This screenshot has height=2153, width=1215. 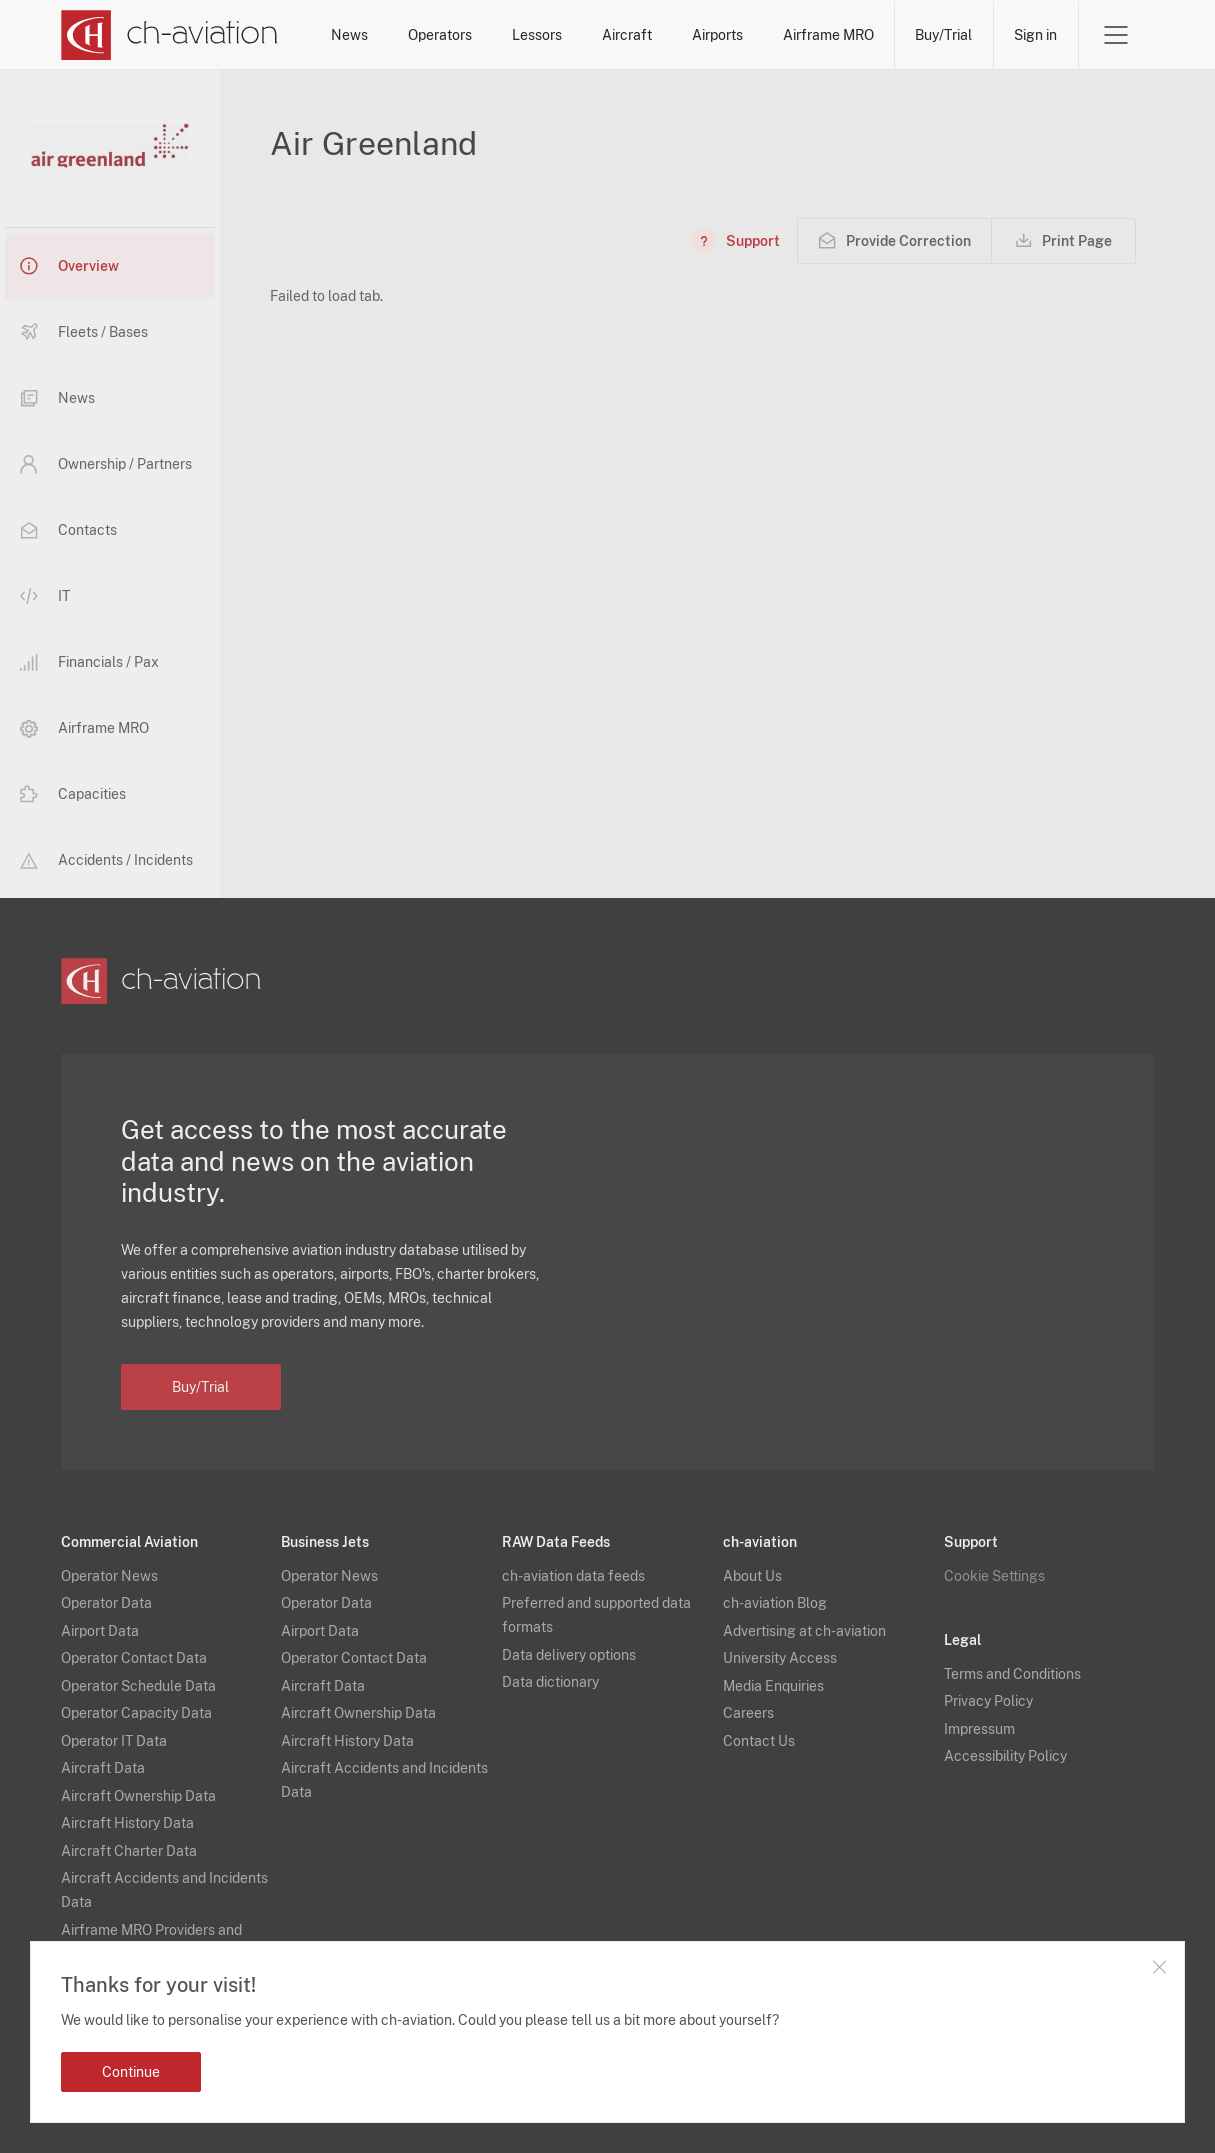 What do you see at coordinates (988, 1701) in the screenshot?
I see `Privacy Policy` at bounding box center [988, 1701].